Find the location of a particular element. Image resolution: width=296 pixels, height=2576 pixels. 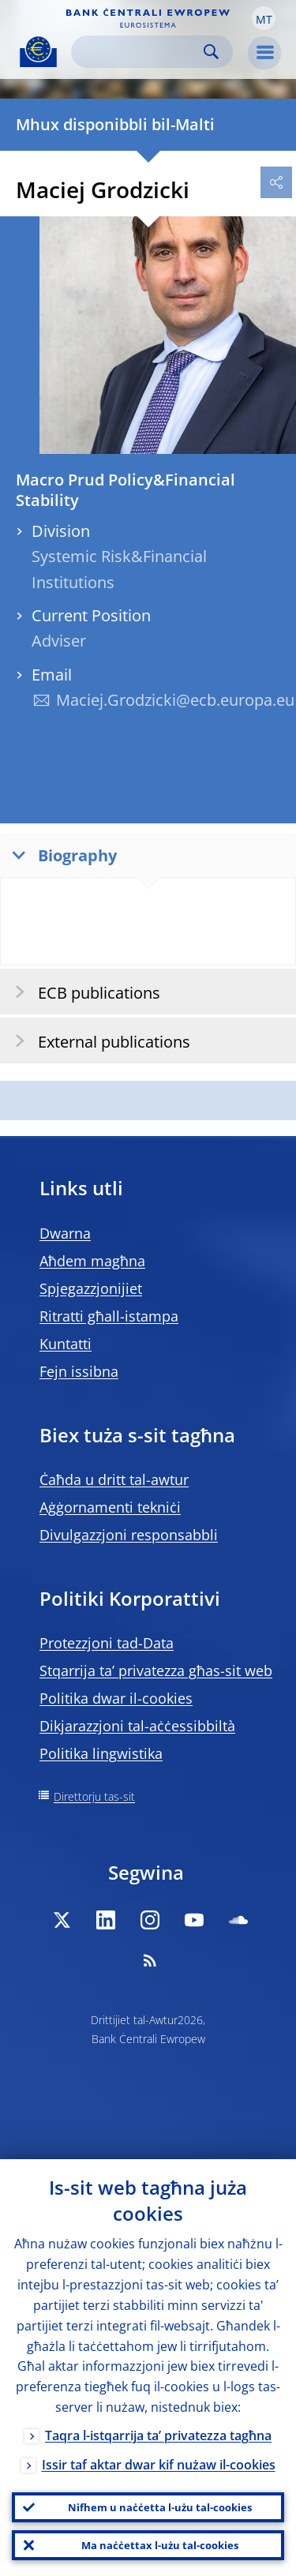

Ritratti għall-istampa is located at coordinates (108, 1316).